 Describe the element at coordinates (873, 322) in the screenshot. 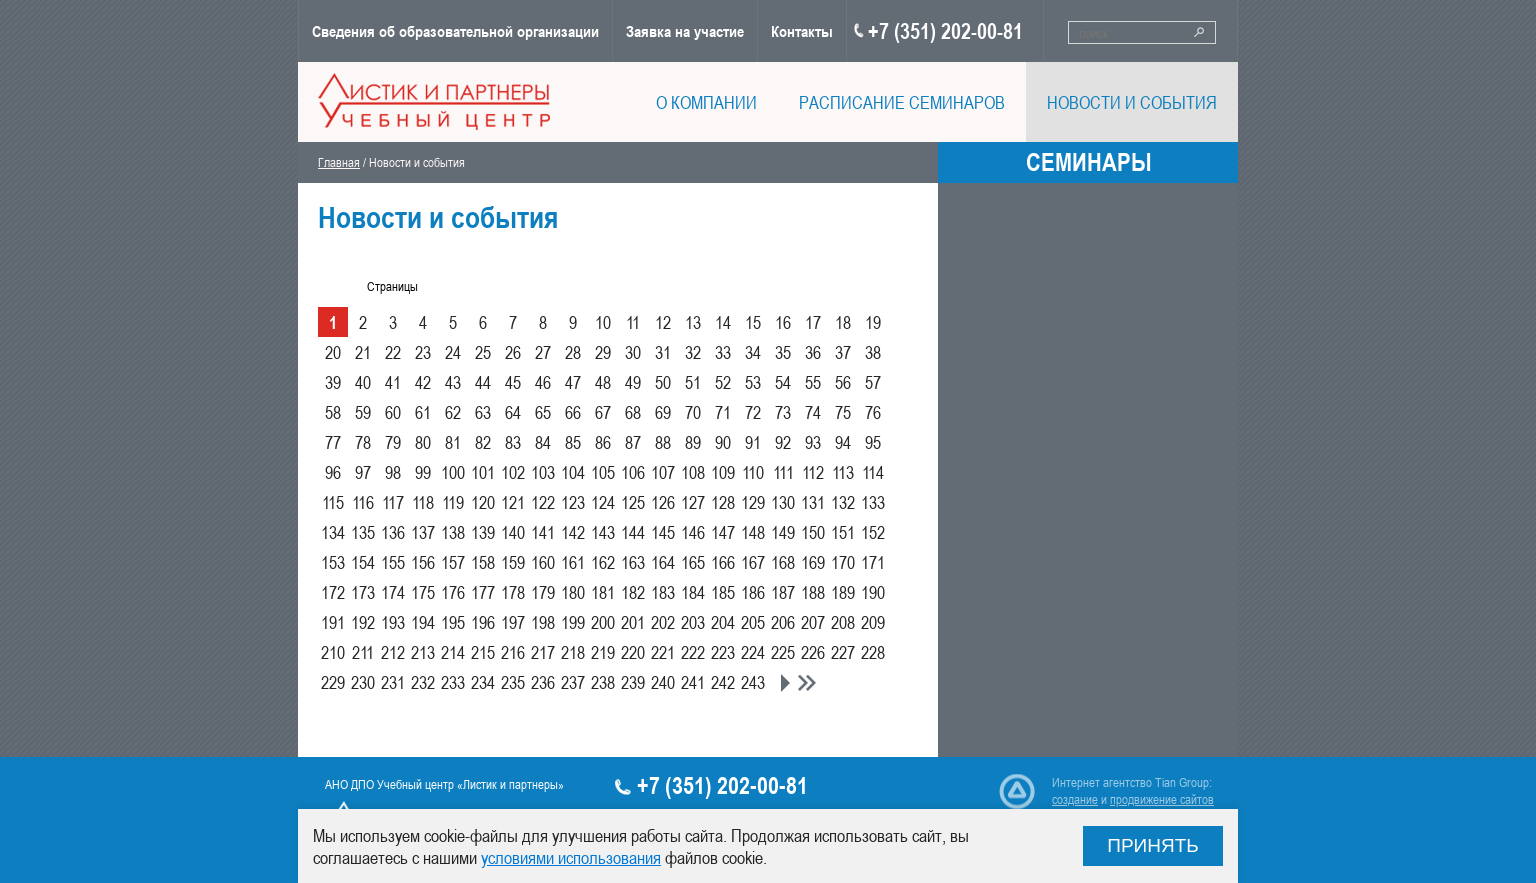

I see `19` at that location.